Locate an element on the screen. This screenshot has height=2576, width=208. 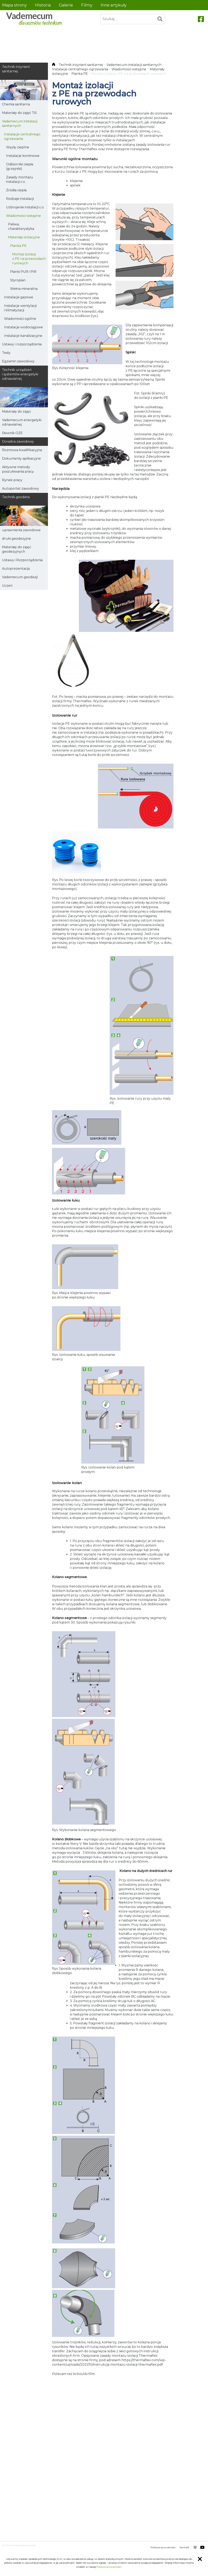
Vademecum instalacji sanitarnych is located at coordinates (19, 123).